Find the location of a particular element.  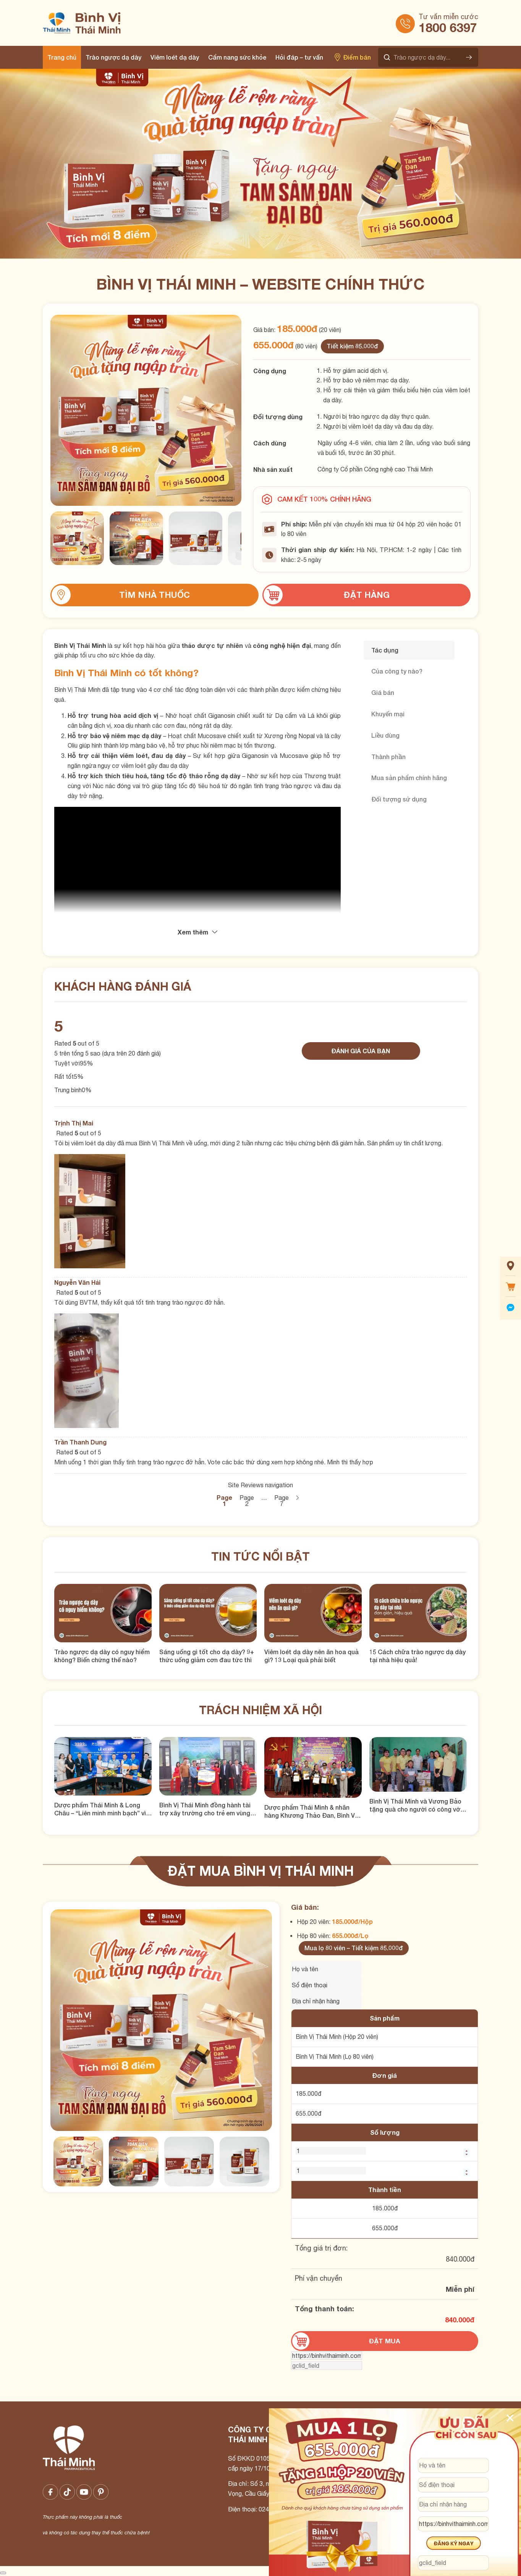

Viêm loét dạ dày nên ăn hoa quả gì? 13 Loại quả phải biết is located at coordinates (311, 1655).